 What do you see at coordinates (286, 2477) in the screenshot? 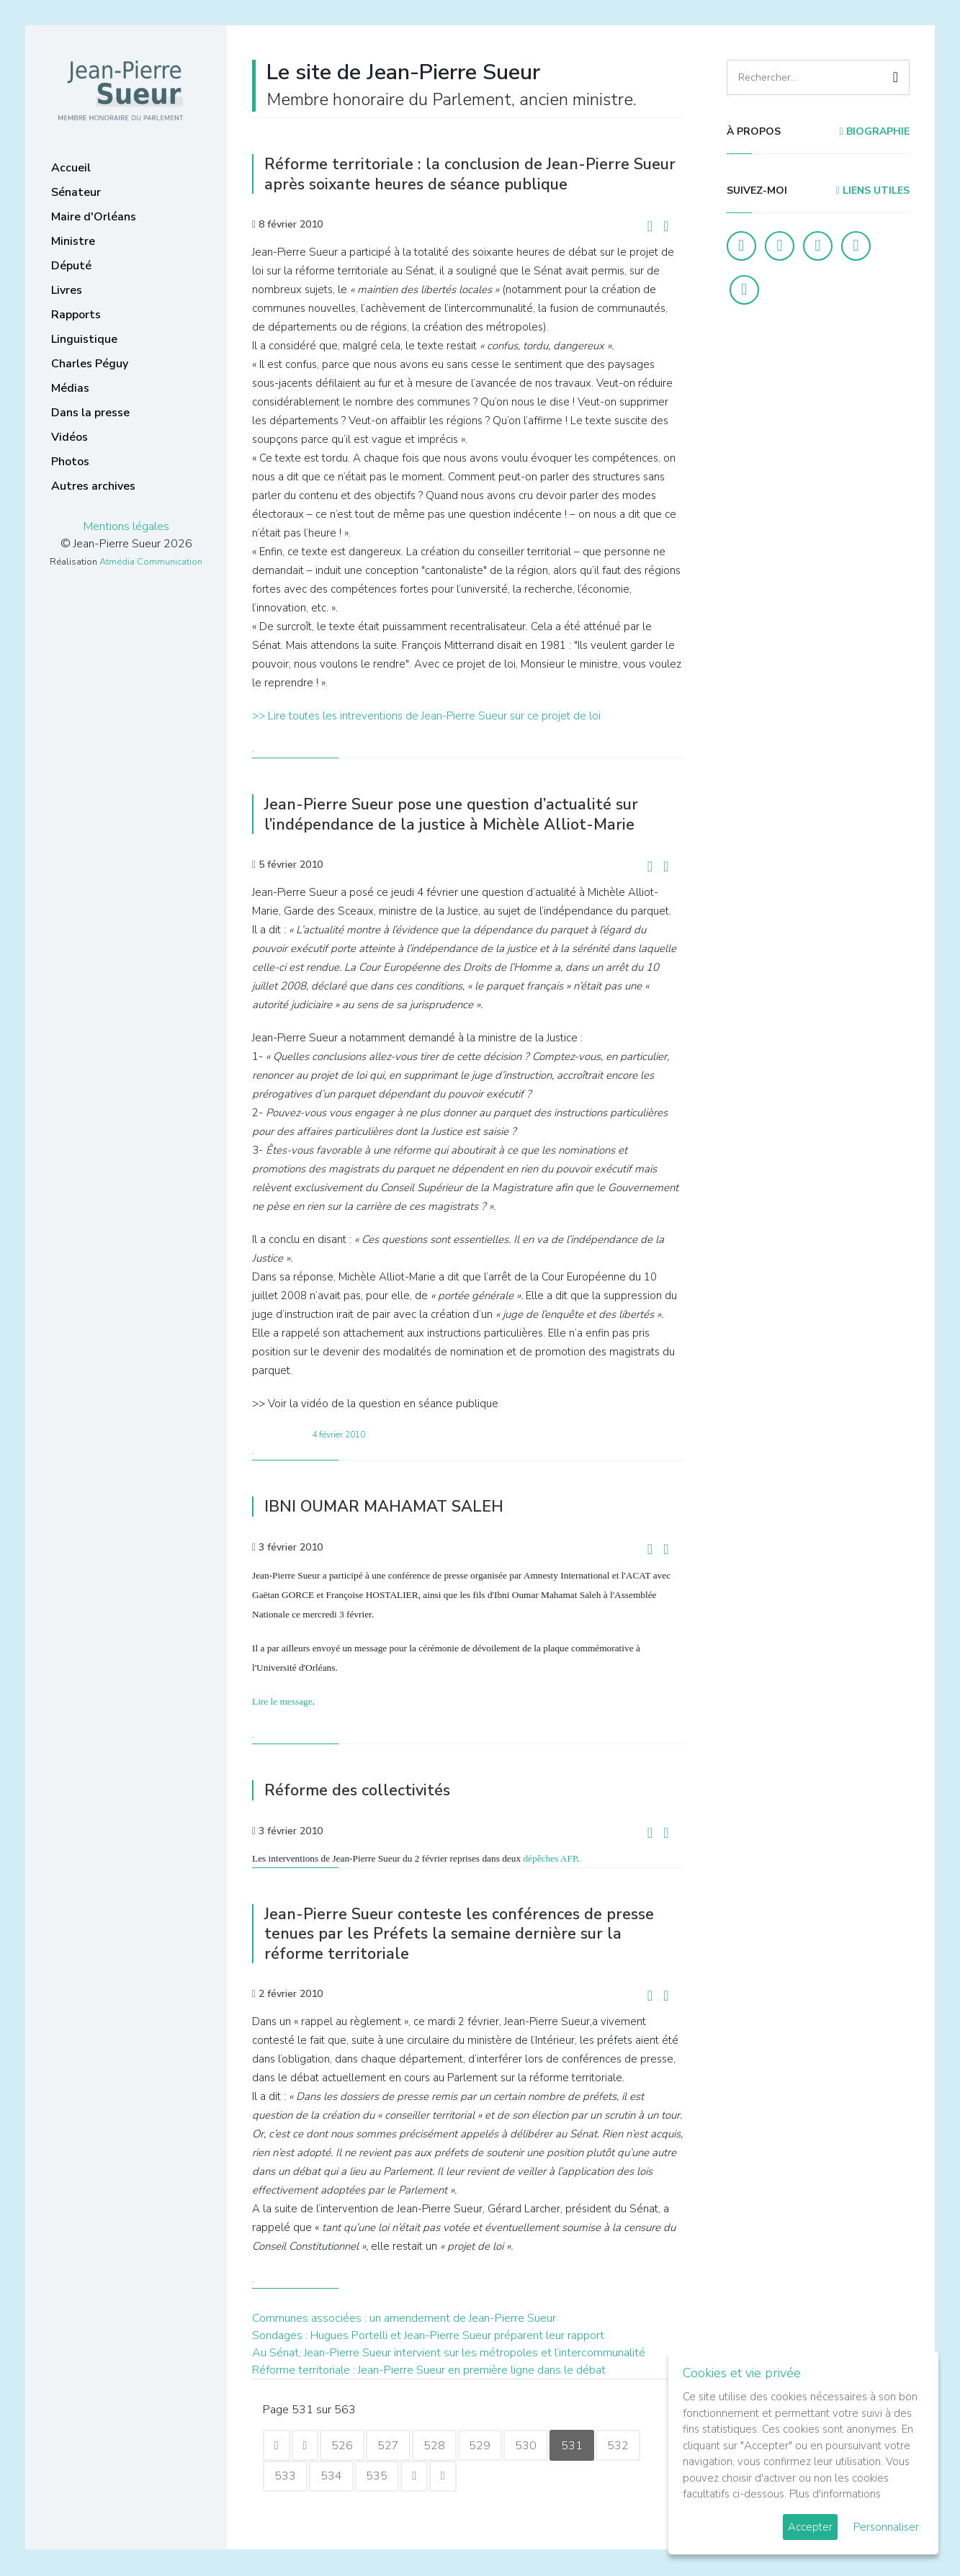
I see `533` at bounding box center [286, 2477].